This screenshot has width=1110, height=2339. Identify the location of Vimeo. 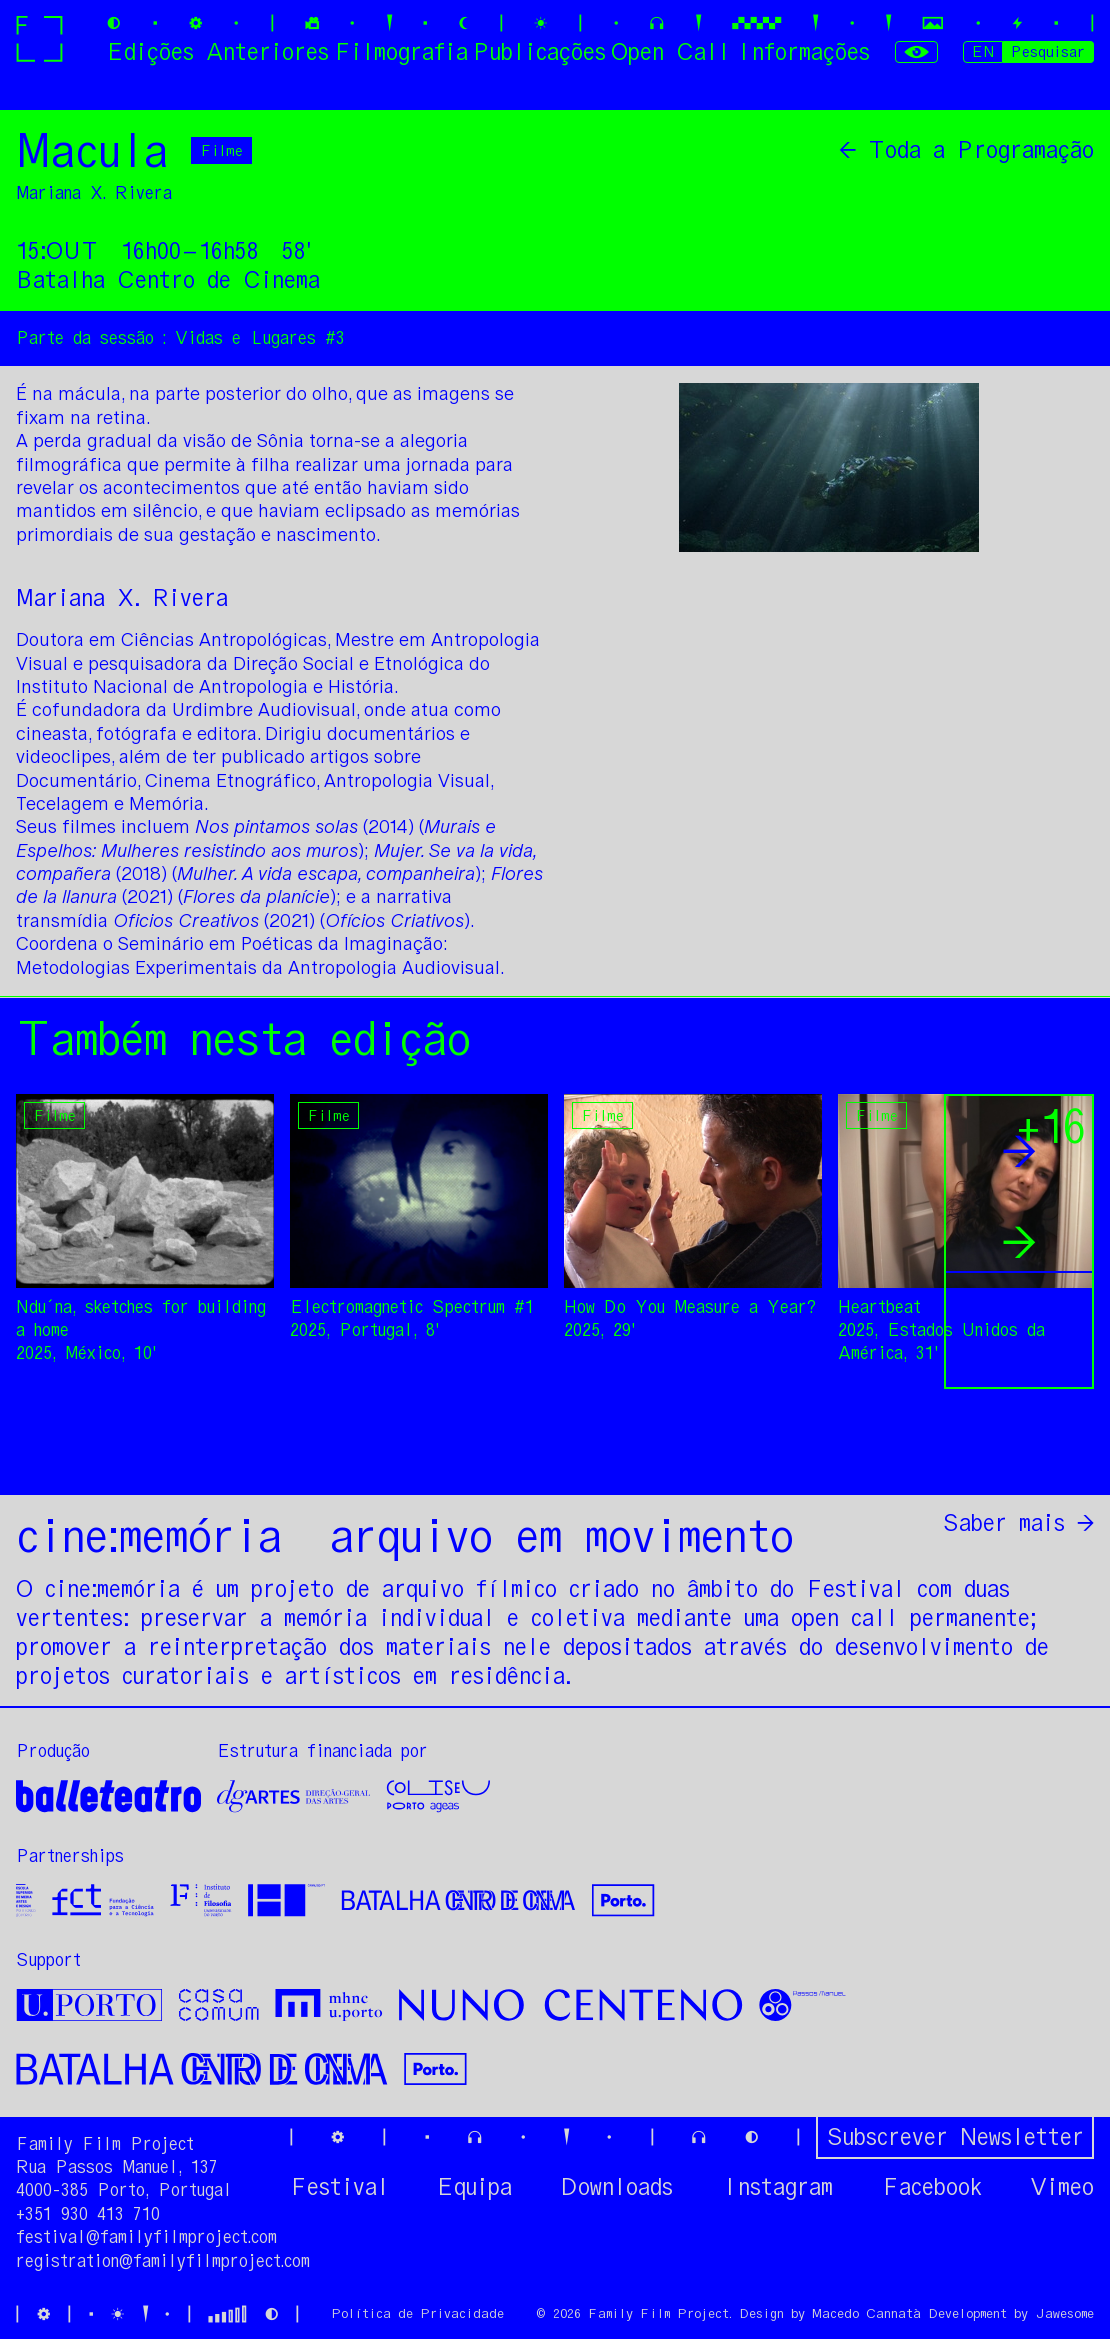
(1062, 2187).